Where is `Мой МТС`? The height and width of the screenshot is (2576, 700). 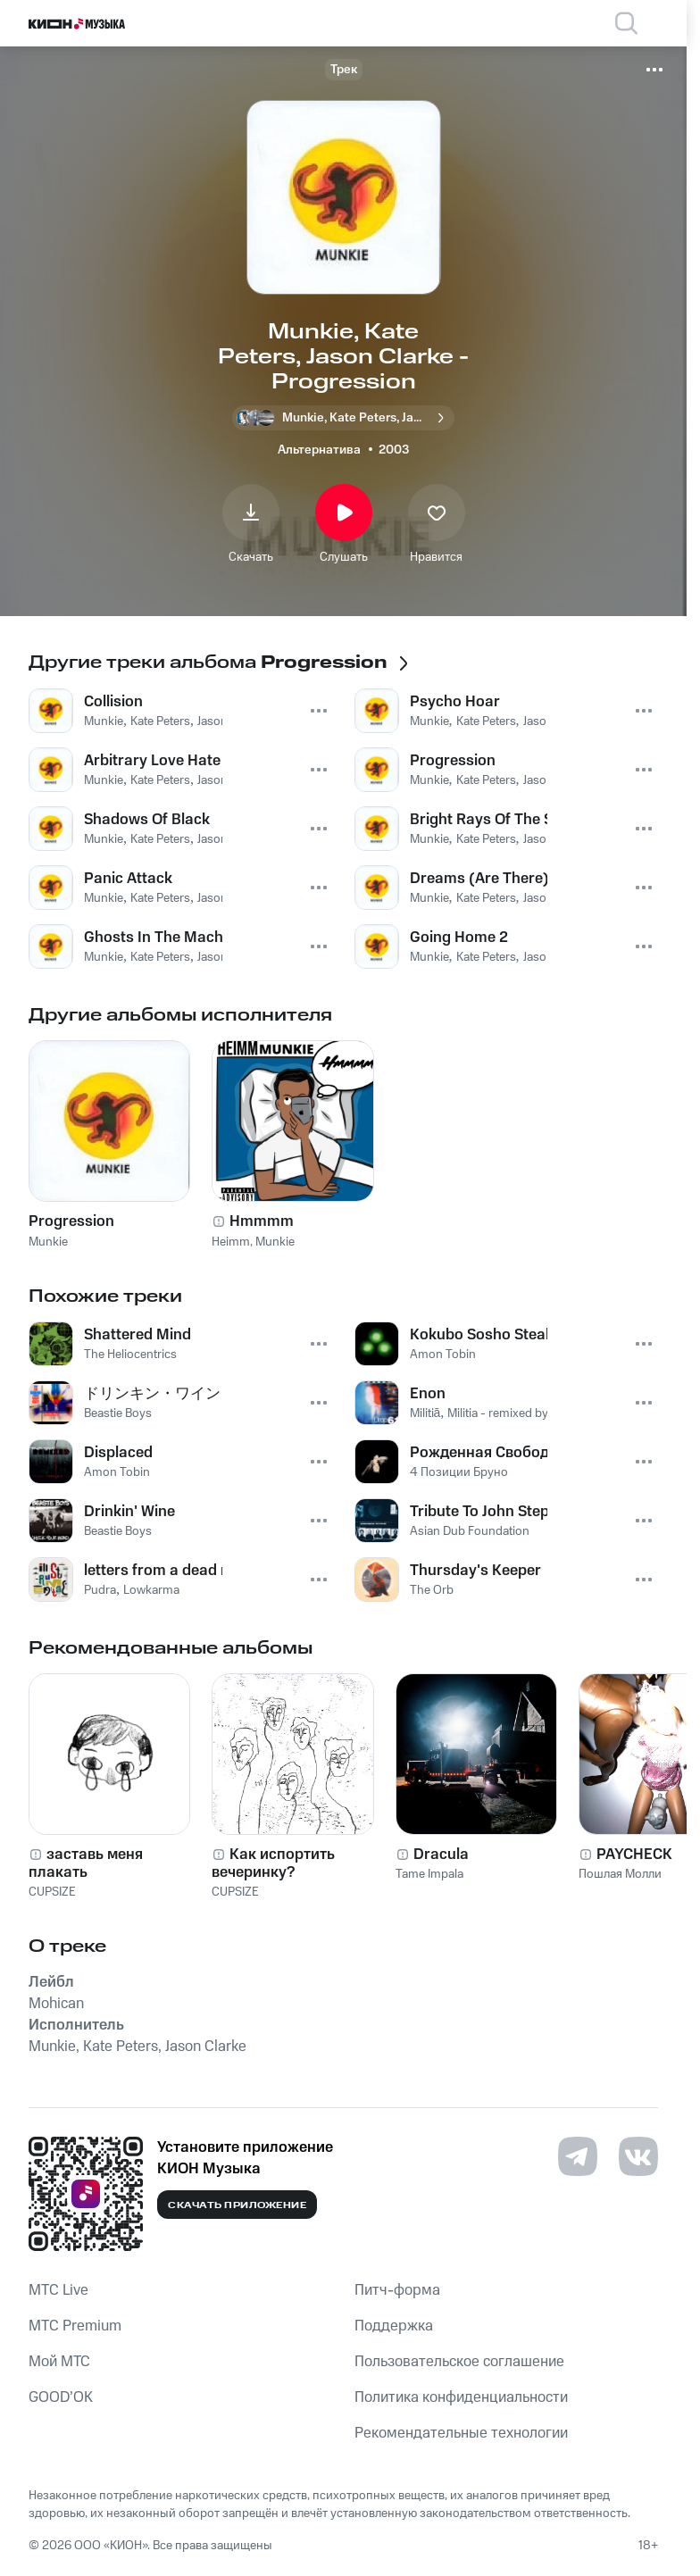 Мой МТС is located at coordinates (59, 2361).